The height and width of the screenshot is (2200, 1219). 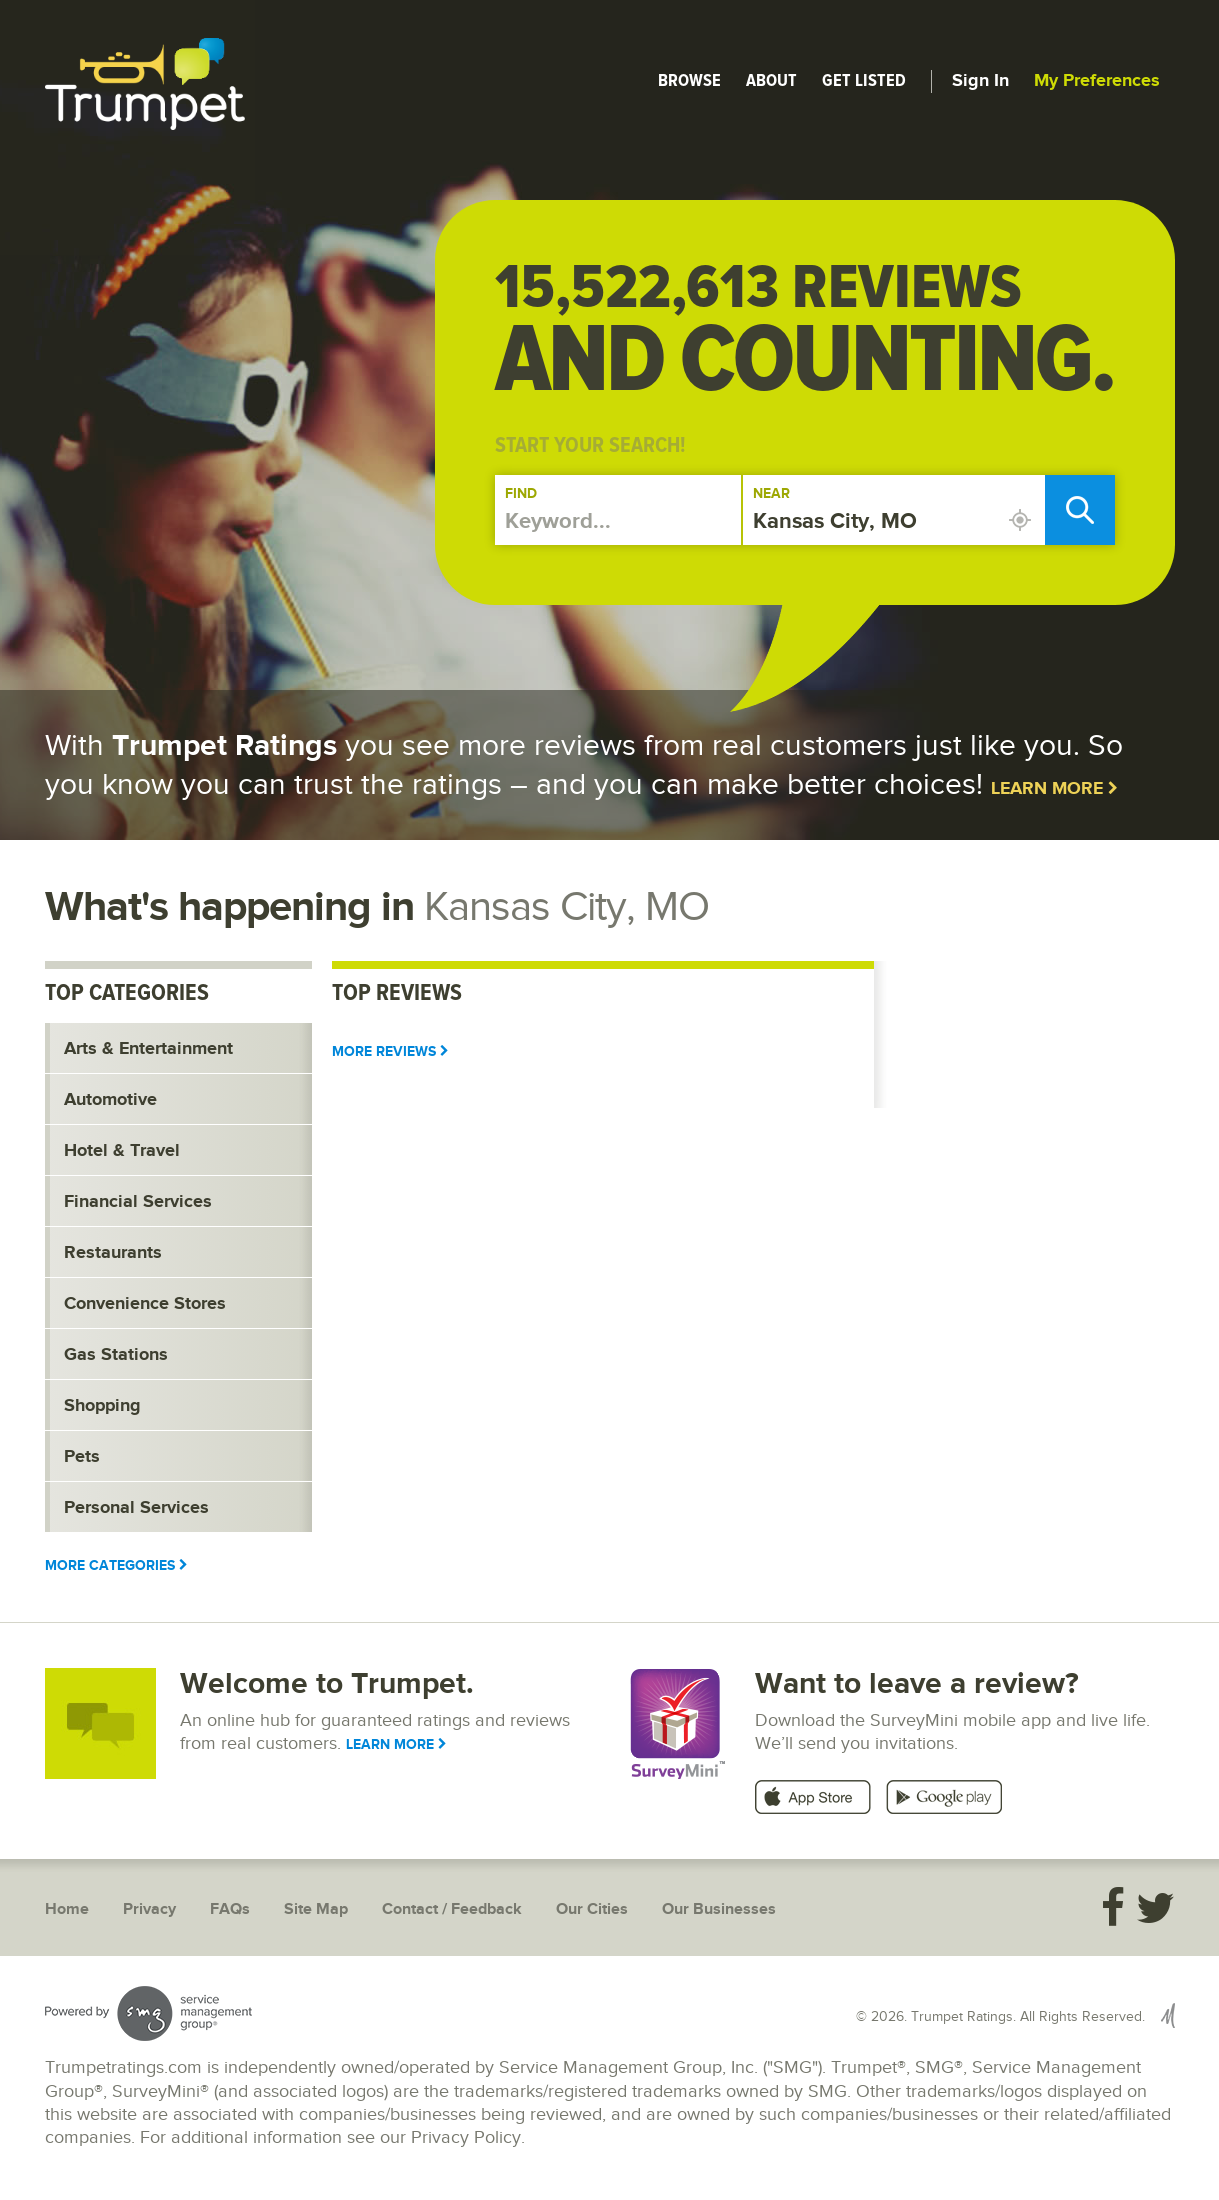 What do you see at coordinates (116, 1565) in the screenshot?
I see `More Categories` at bounding box center [116, 1565].